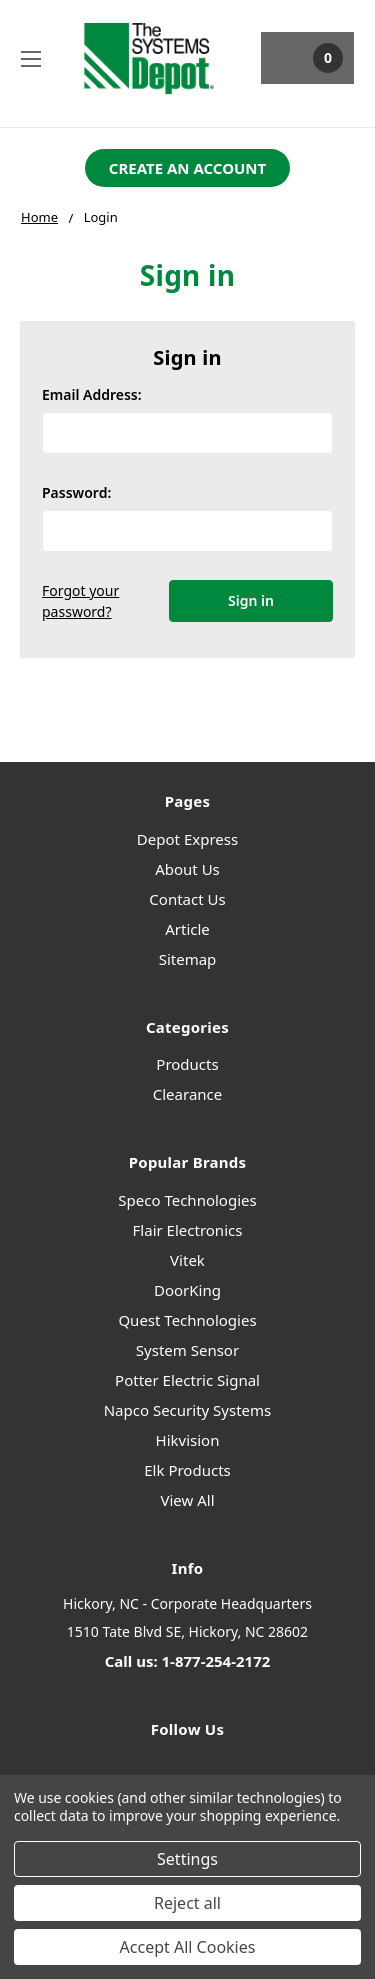 This screenshot has width=375, height=1979. What do you see at coordinates (188, 1947) in the screenshot?
I see `Accept All Cookies` at bounding box center [188, 1947].